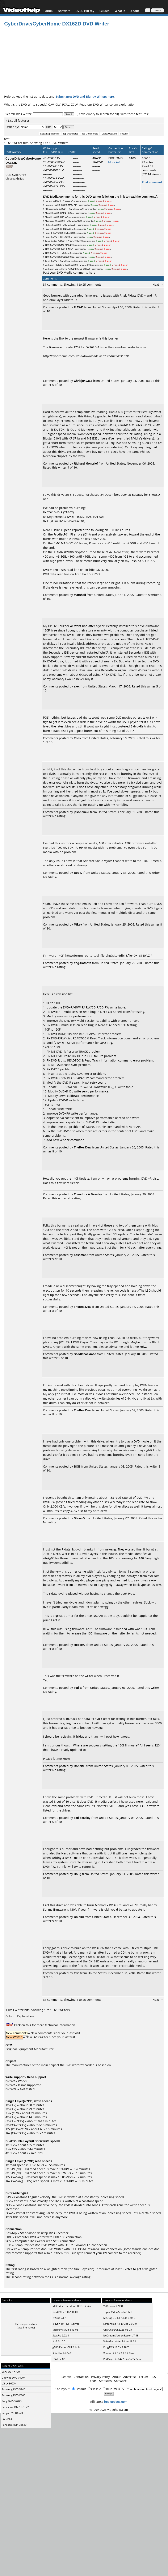  I want to click on IceCream Screen Recor... 7.48, so click(120, 2335).